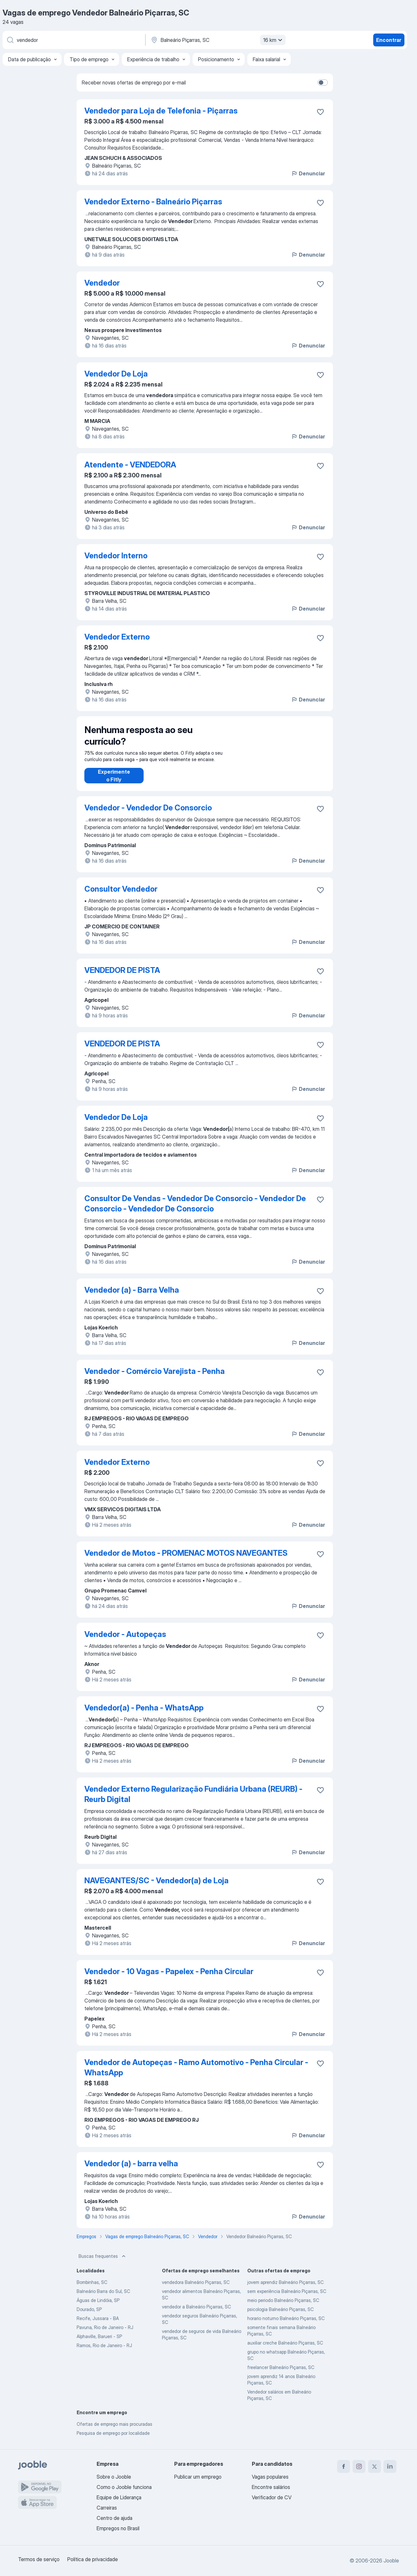 The width and height of the screenshot is (417, 2576). What do you see at coordinates (217, 40) in the screenshot?
I see `[Indique a cidade na qual está buscando emprego]` at bounding box center [217, 40].